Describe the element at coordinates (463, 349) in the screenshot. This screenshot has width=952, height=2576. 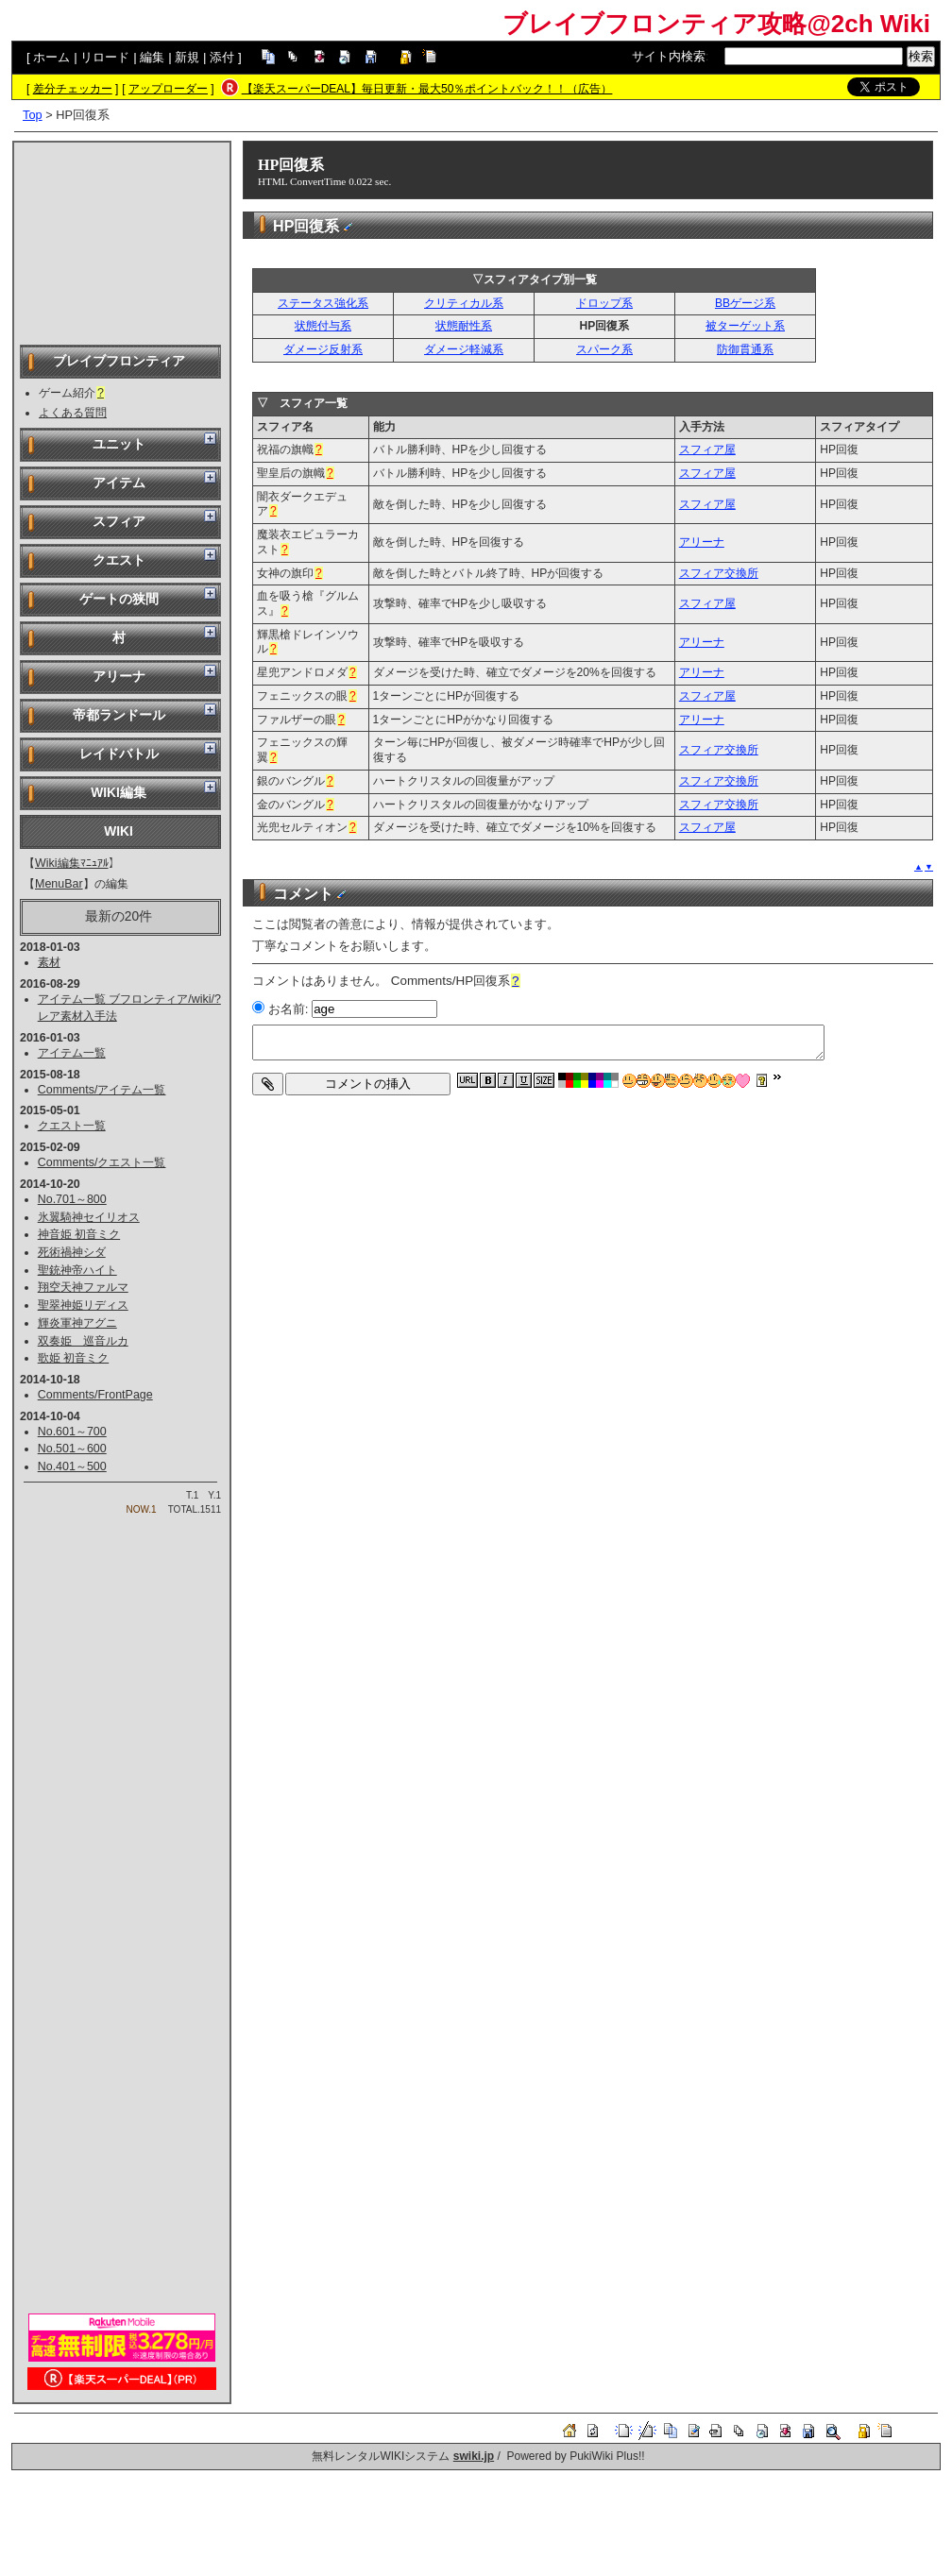
I see `ダメージ軽減系` at that location.